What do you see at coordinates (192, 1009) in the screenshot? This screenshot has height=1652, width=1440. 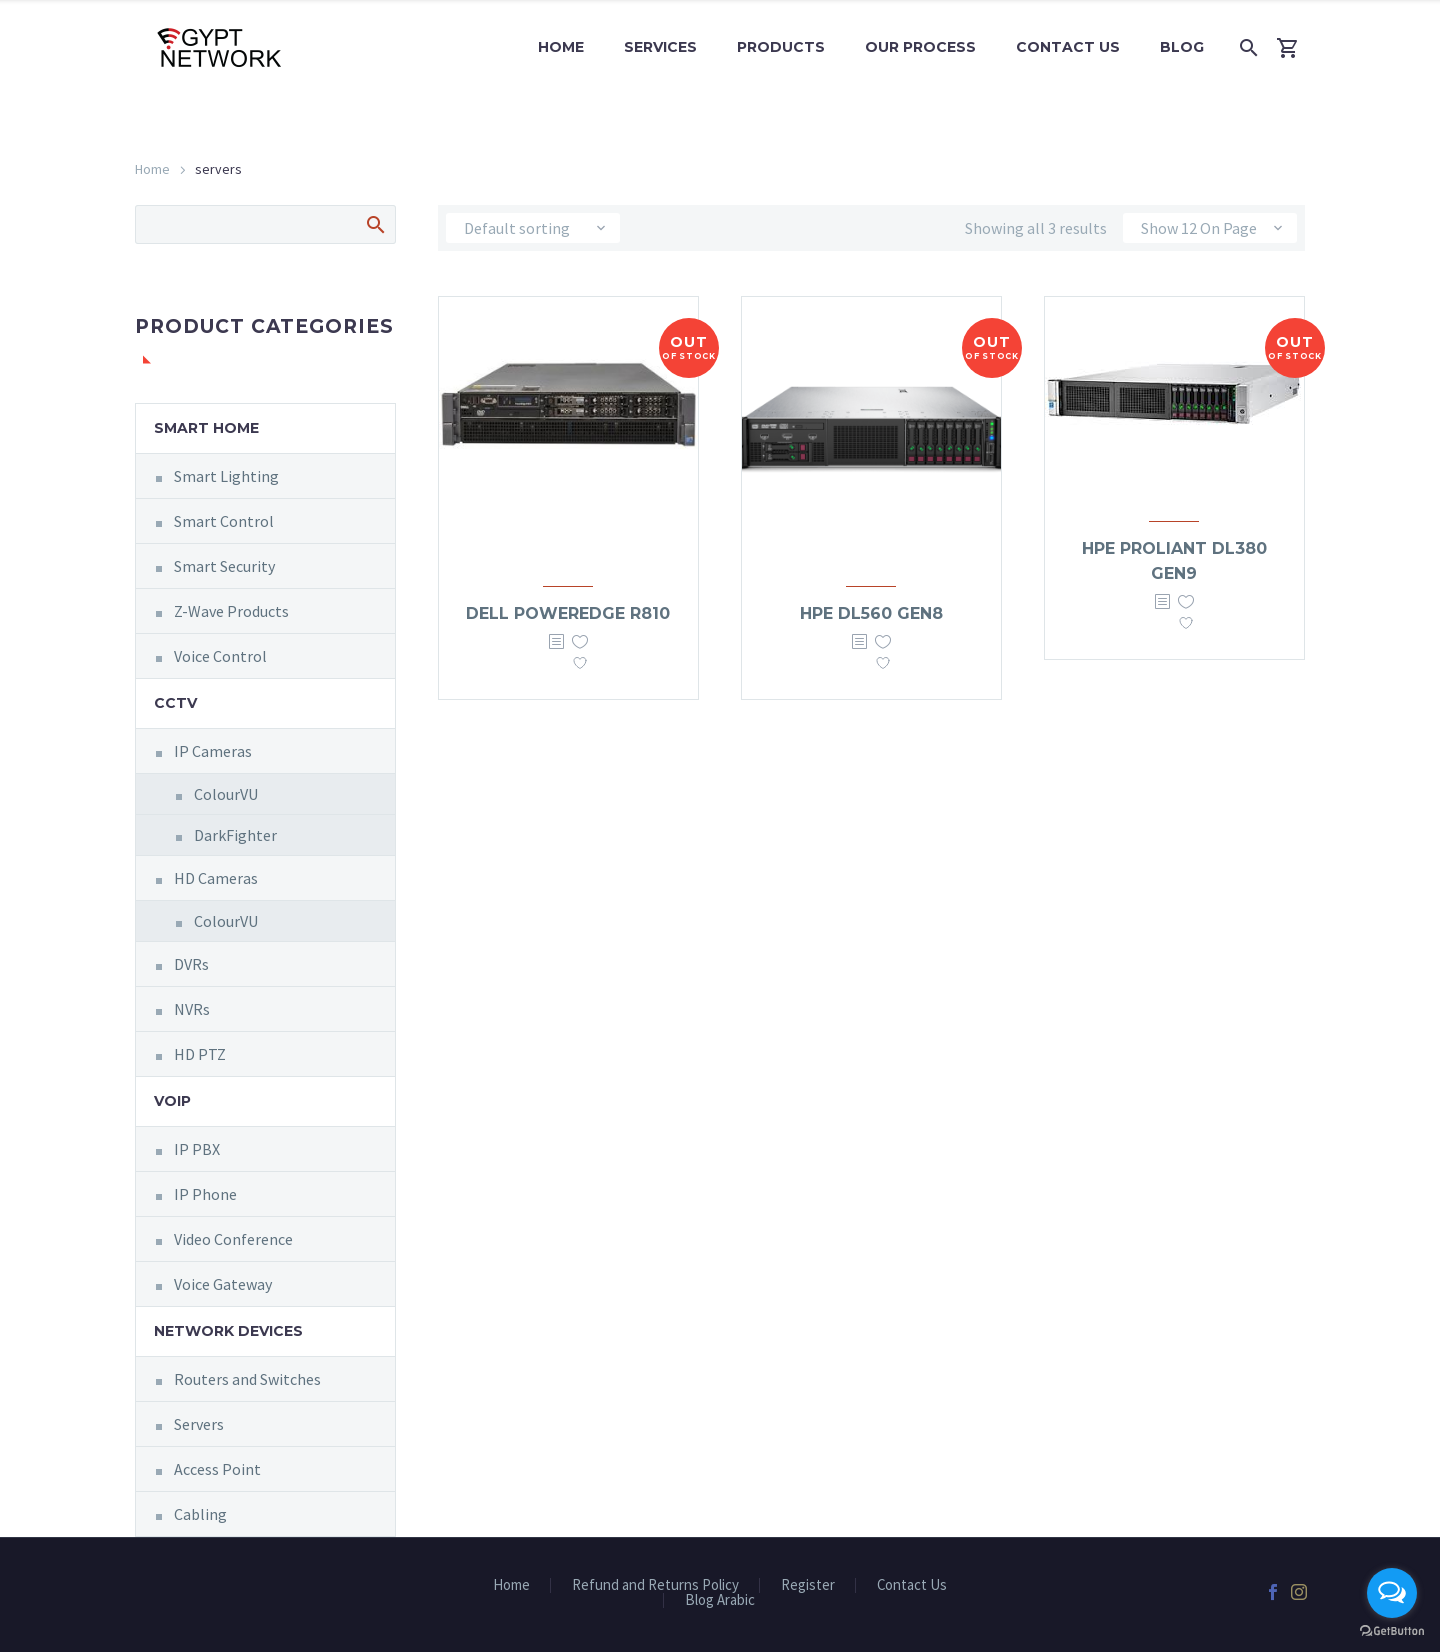 I see `NVRs` at bounding box center [192, 1009].